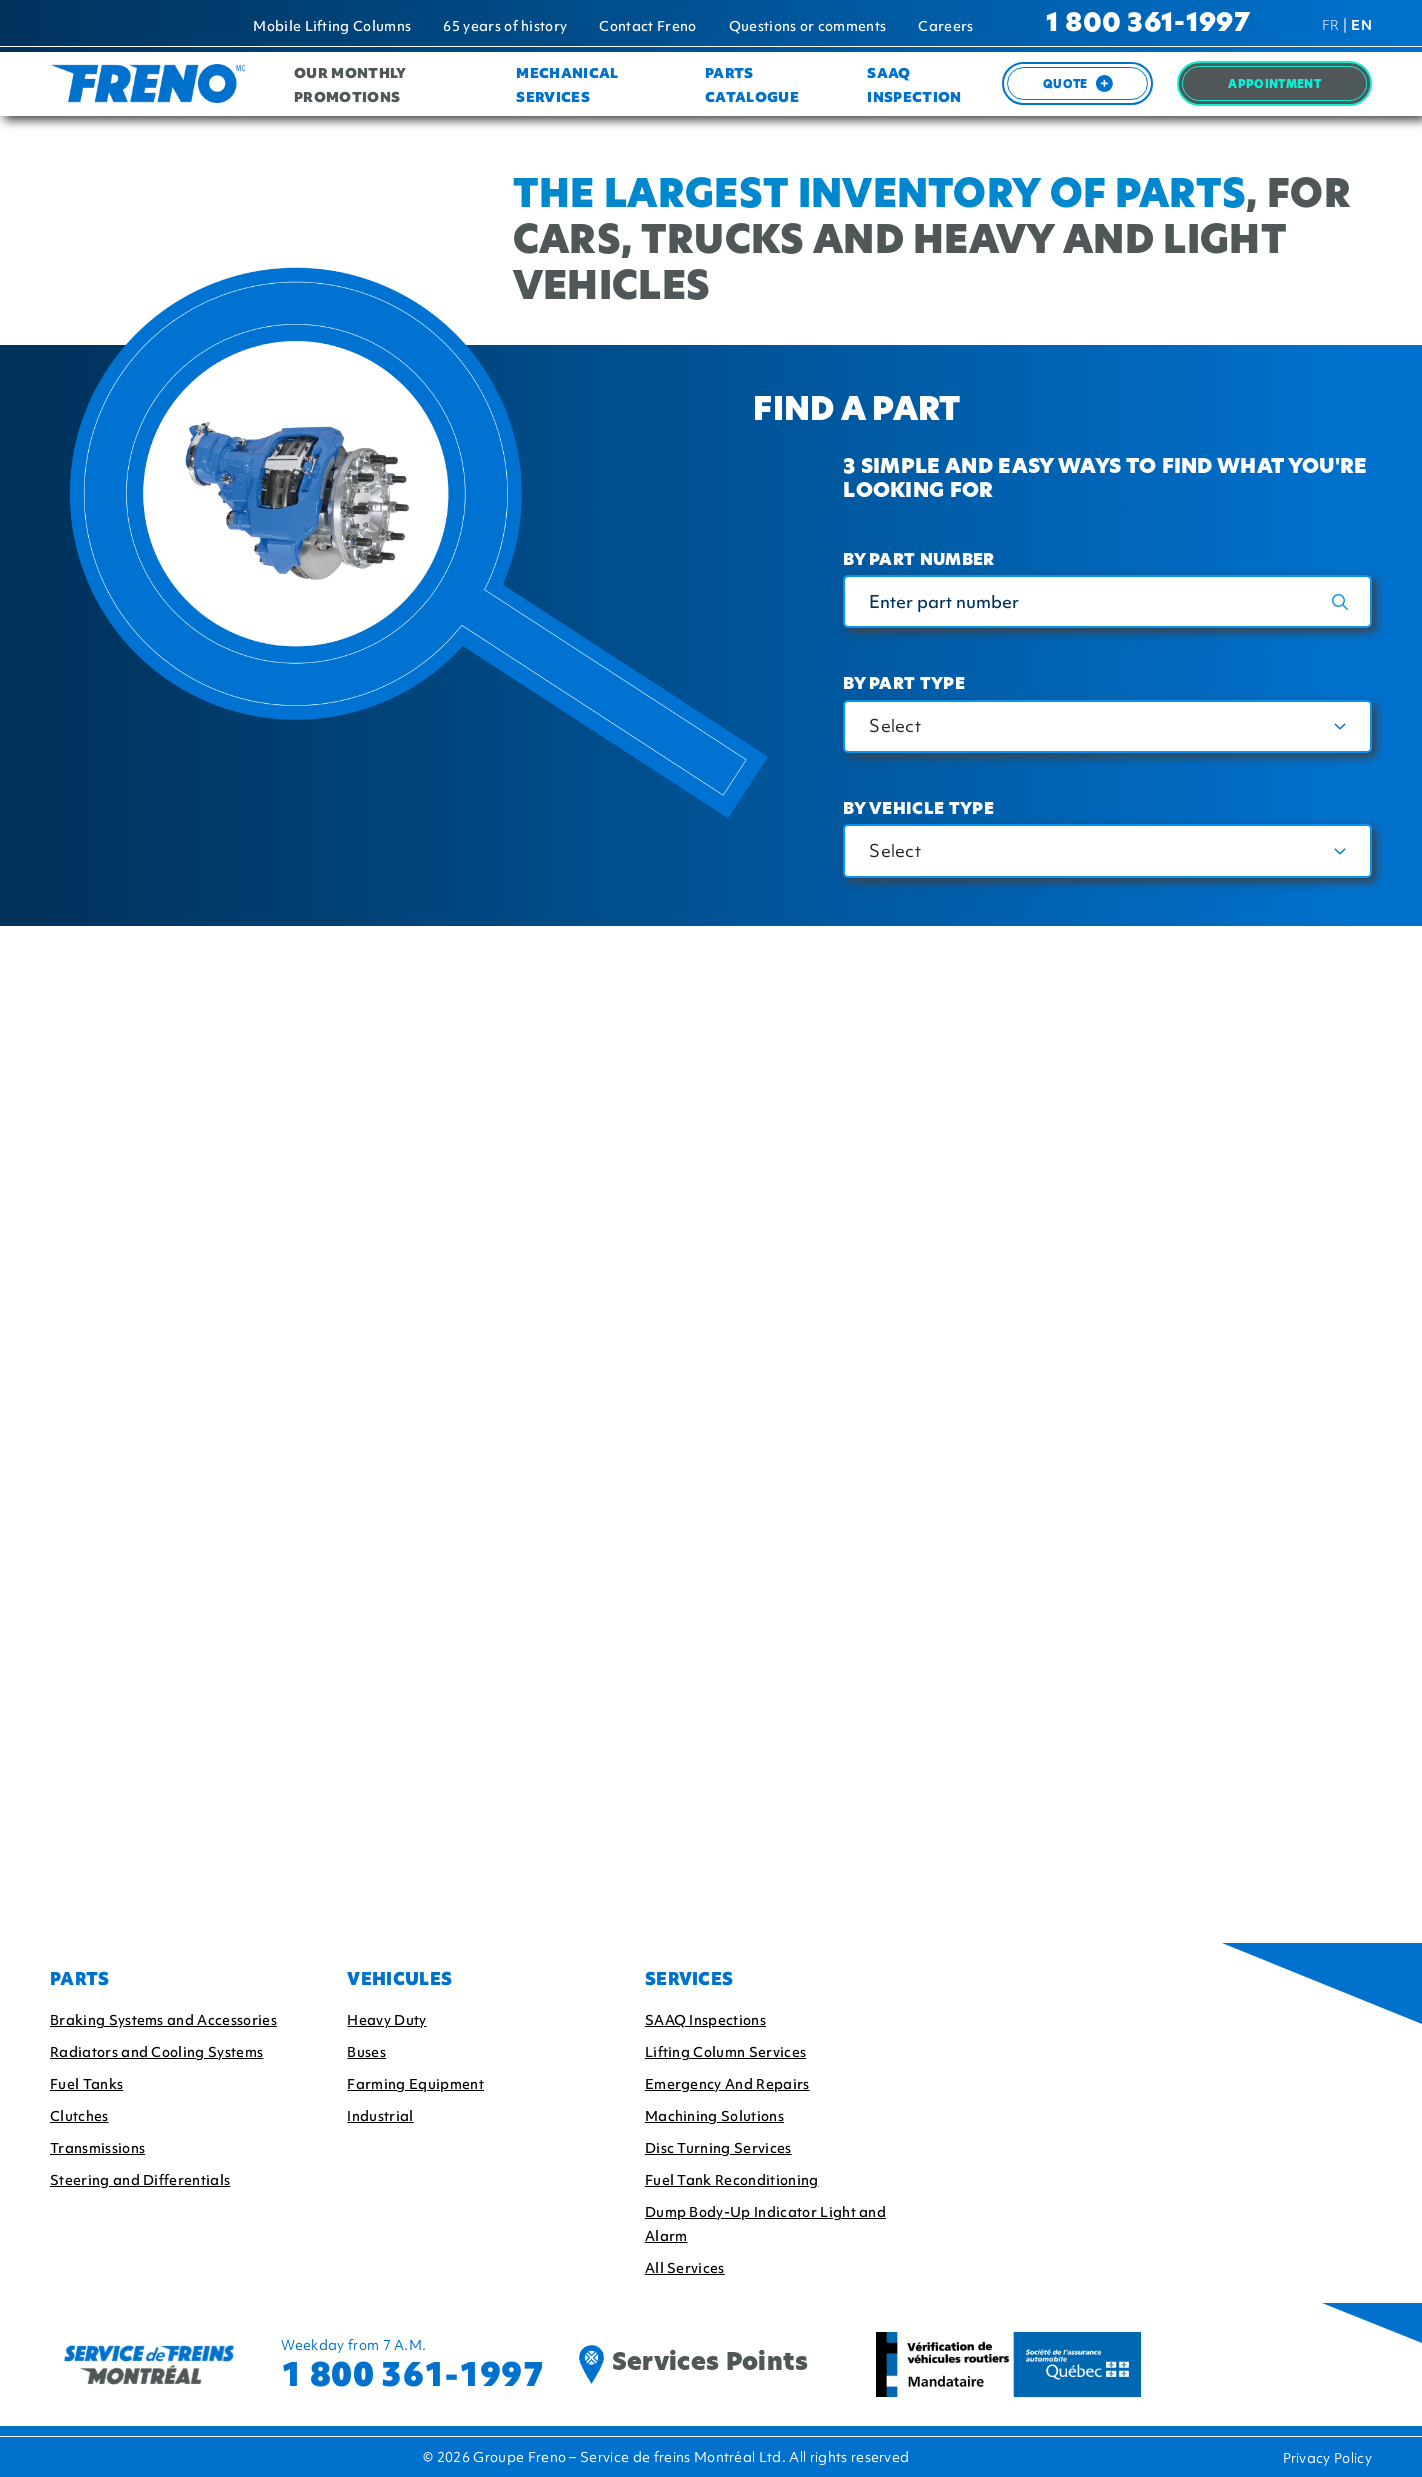  I want to click on Buses, so click(366, 2052).